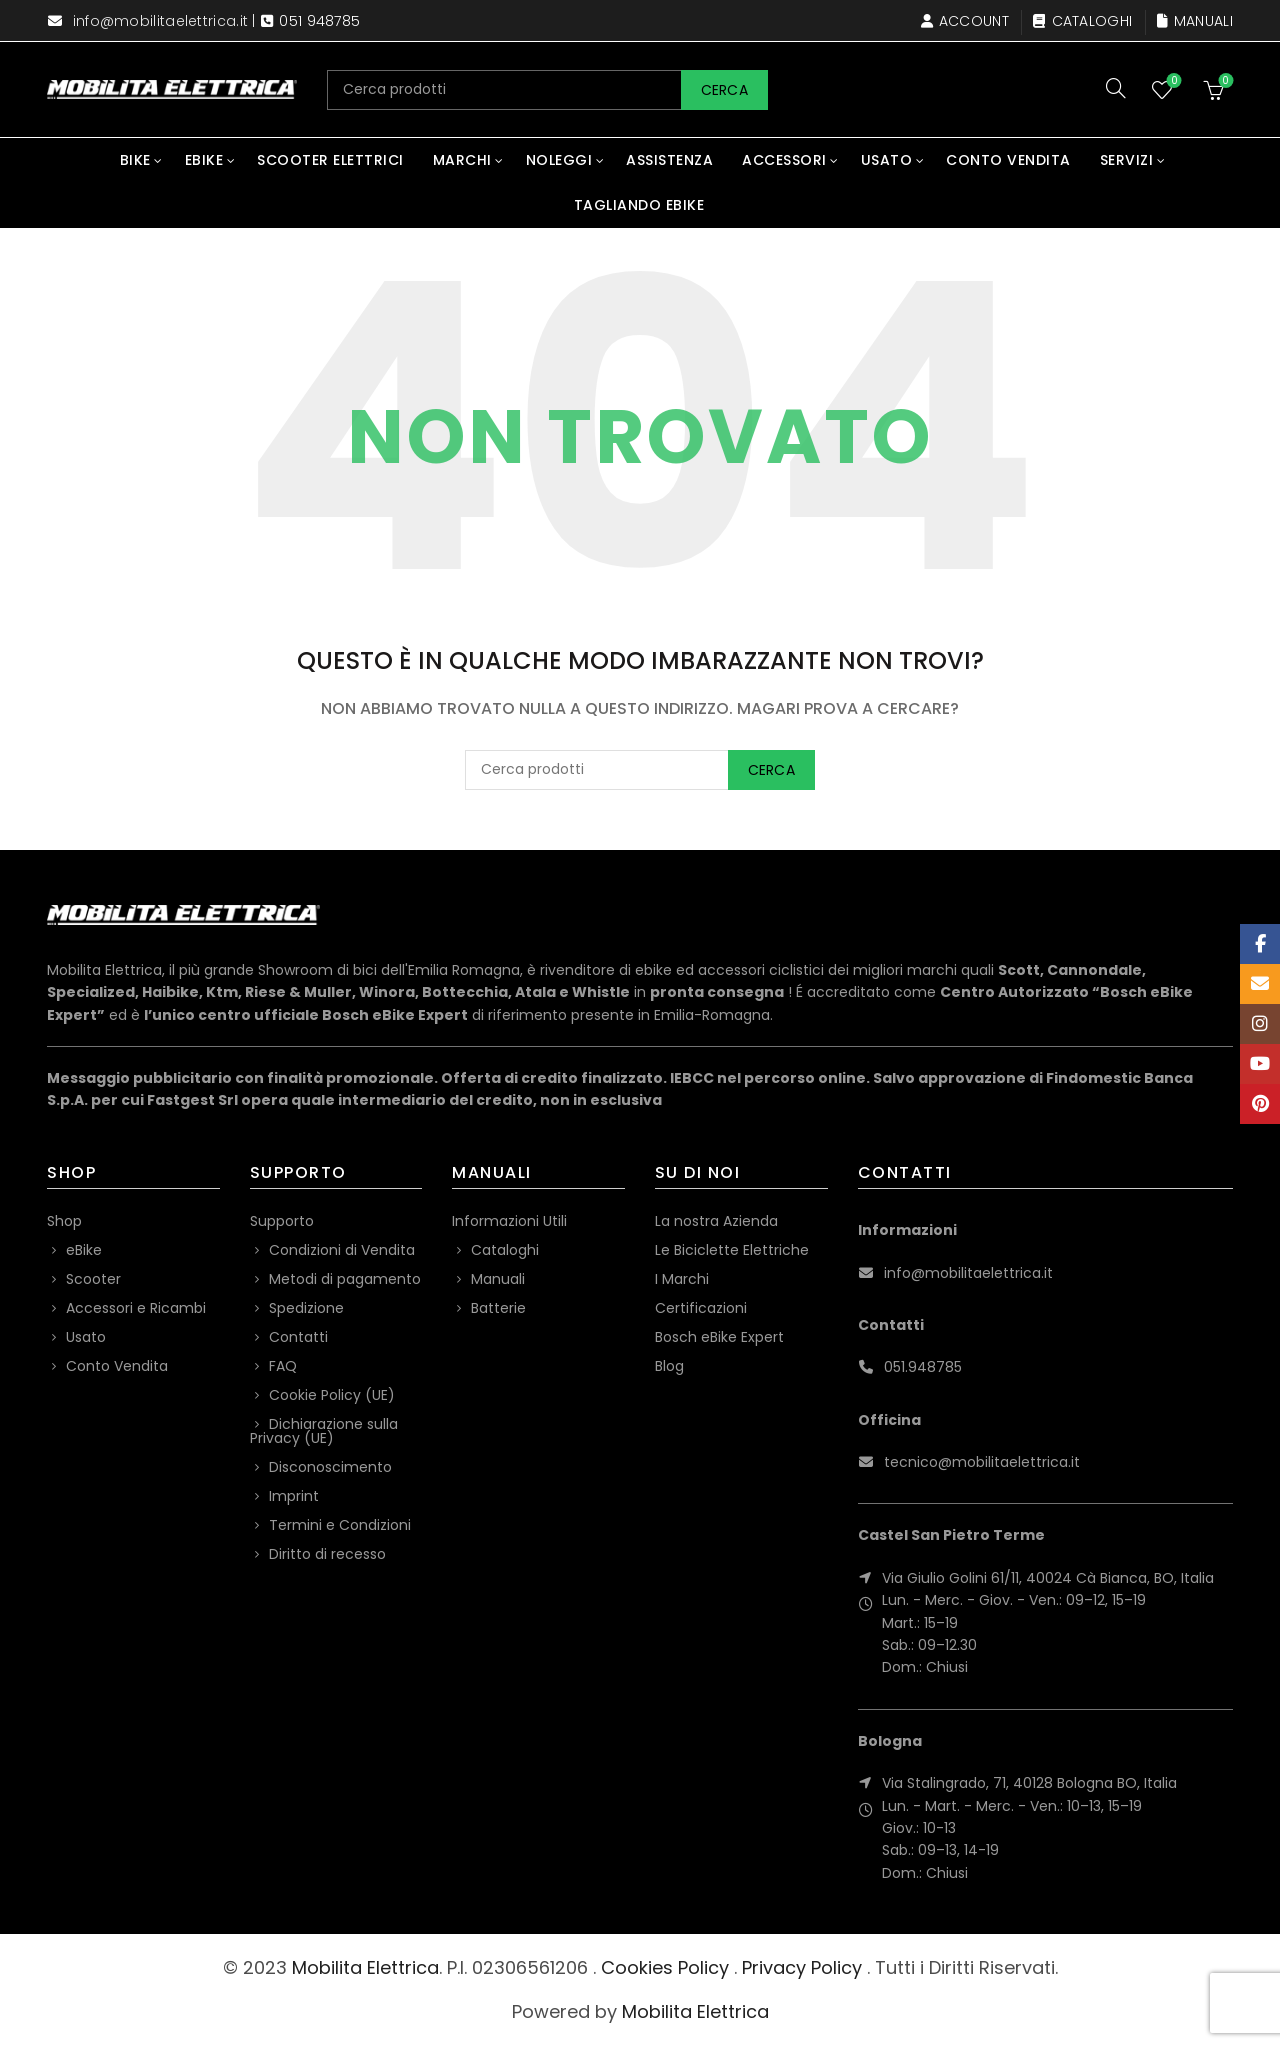  I want to click on Cookie Policy (UE), so click(332, 1395).